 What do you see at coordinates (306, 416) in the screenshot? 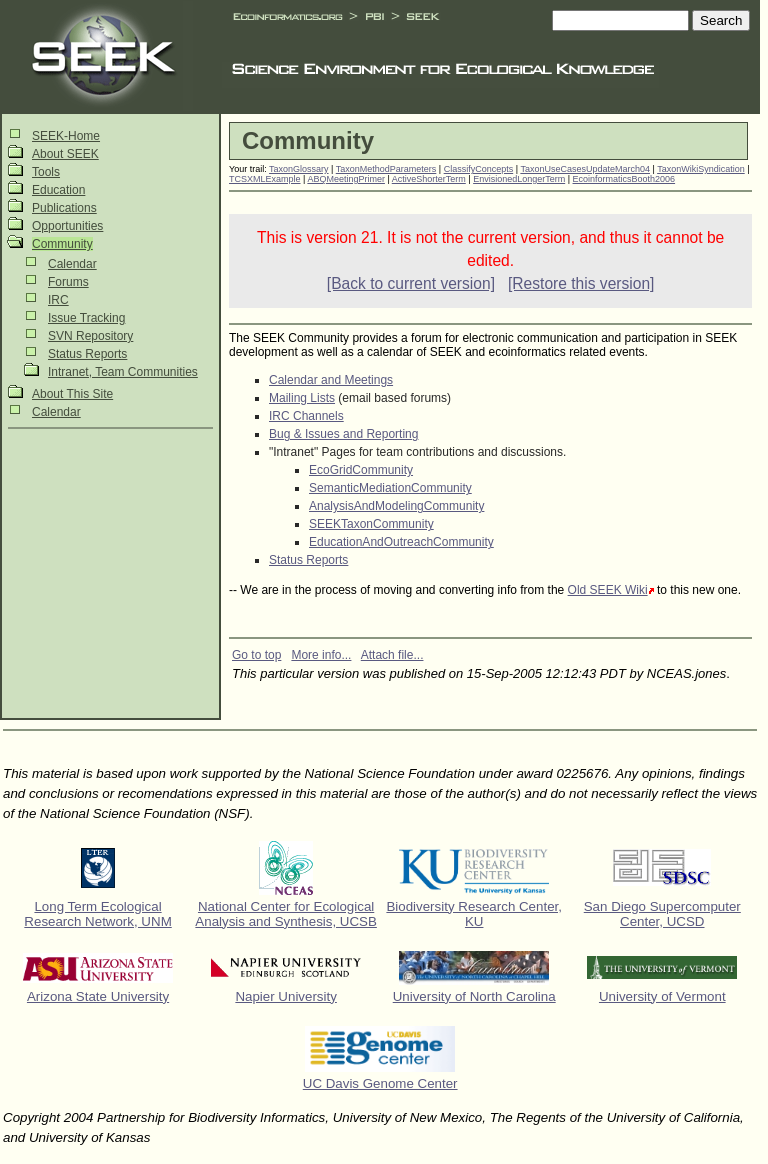
I see `IRC Channels` at bounding box center [306, 416].